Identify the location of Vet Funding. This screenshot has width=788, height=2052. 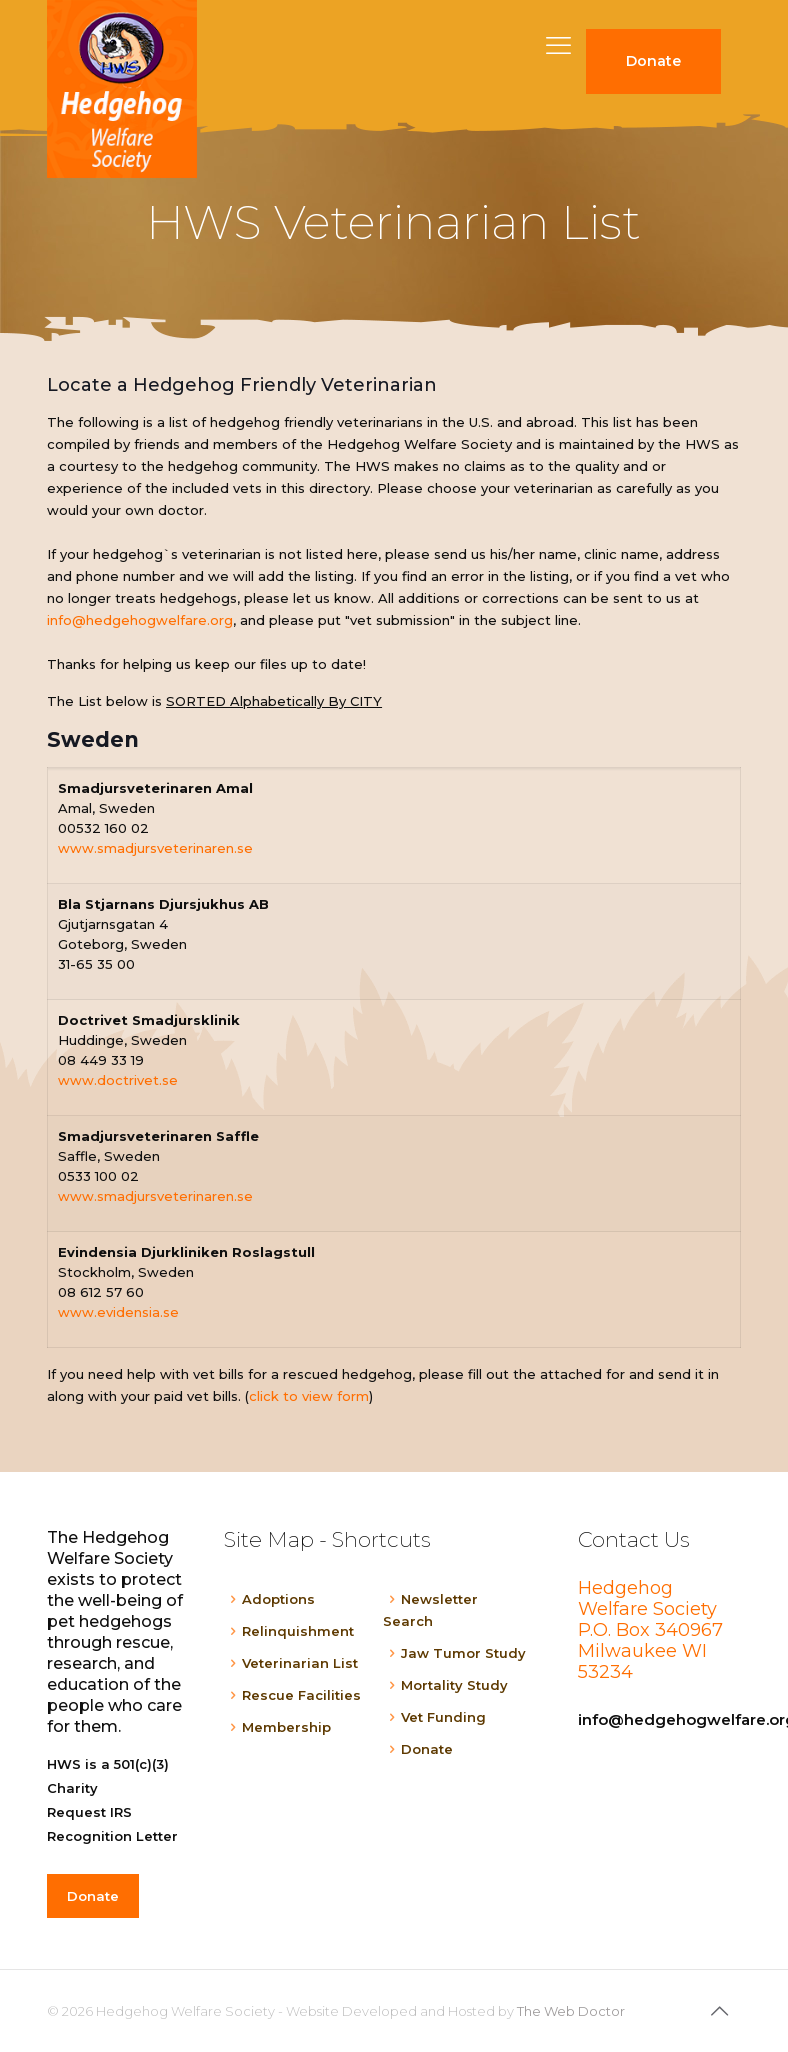
(443, 1717).